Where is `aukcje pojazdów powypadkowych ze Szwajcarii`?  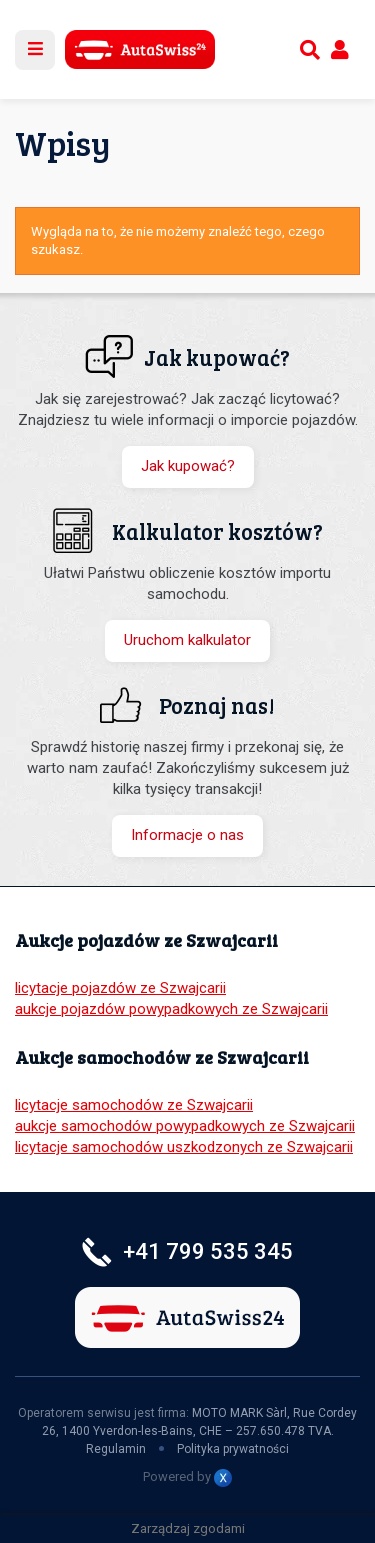 aukcje pojazdów powypadkowych ze Szwajcarii is located at coordinates (171, 1009).